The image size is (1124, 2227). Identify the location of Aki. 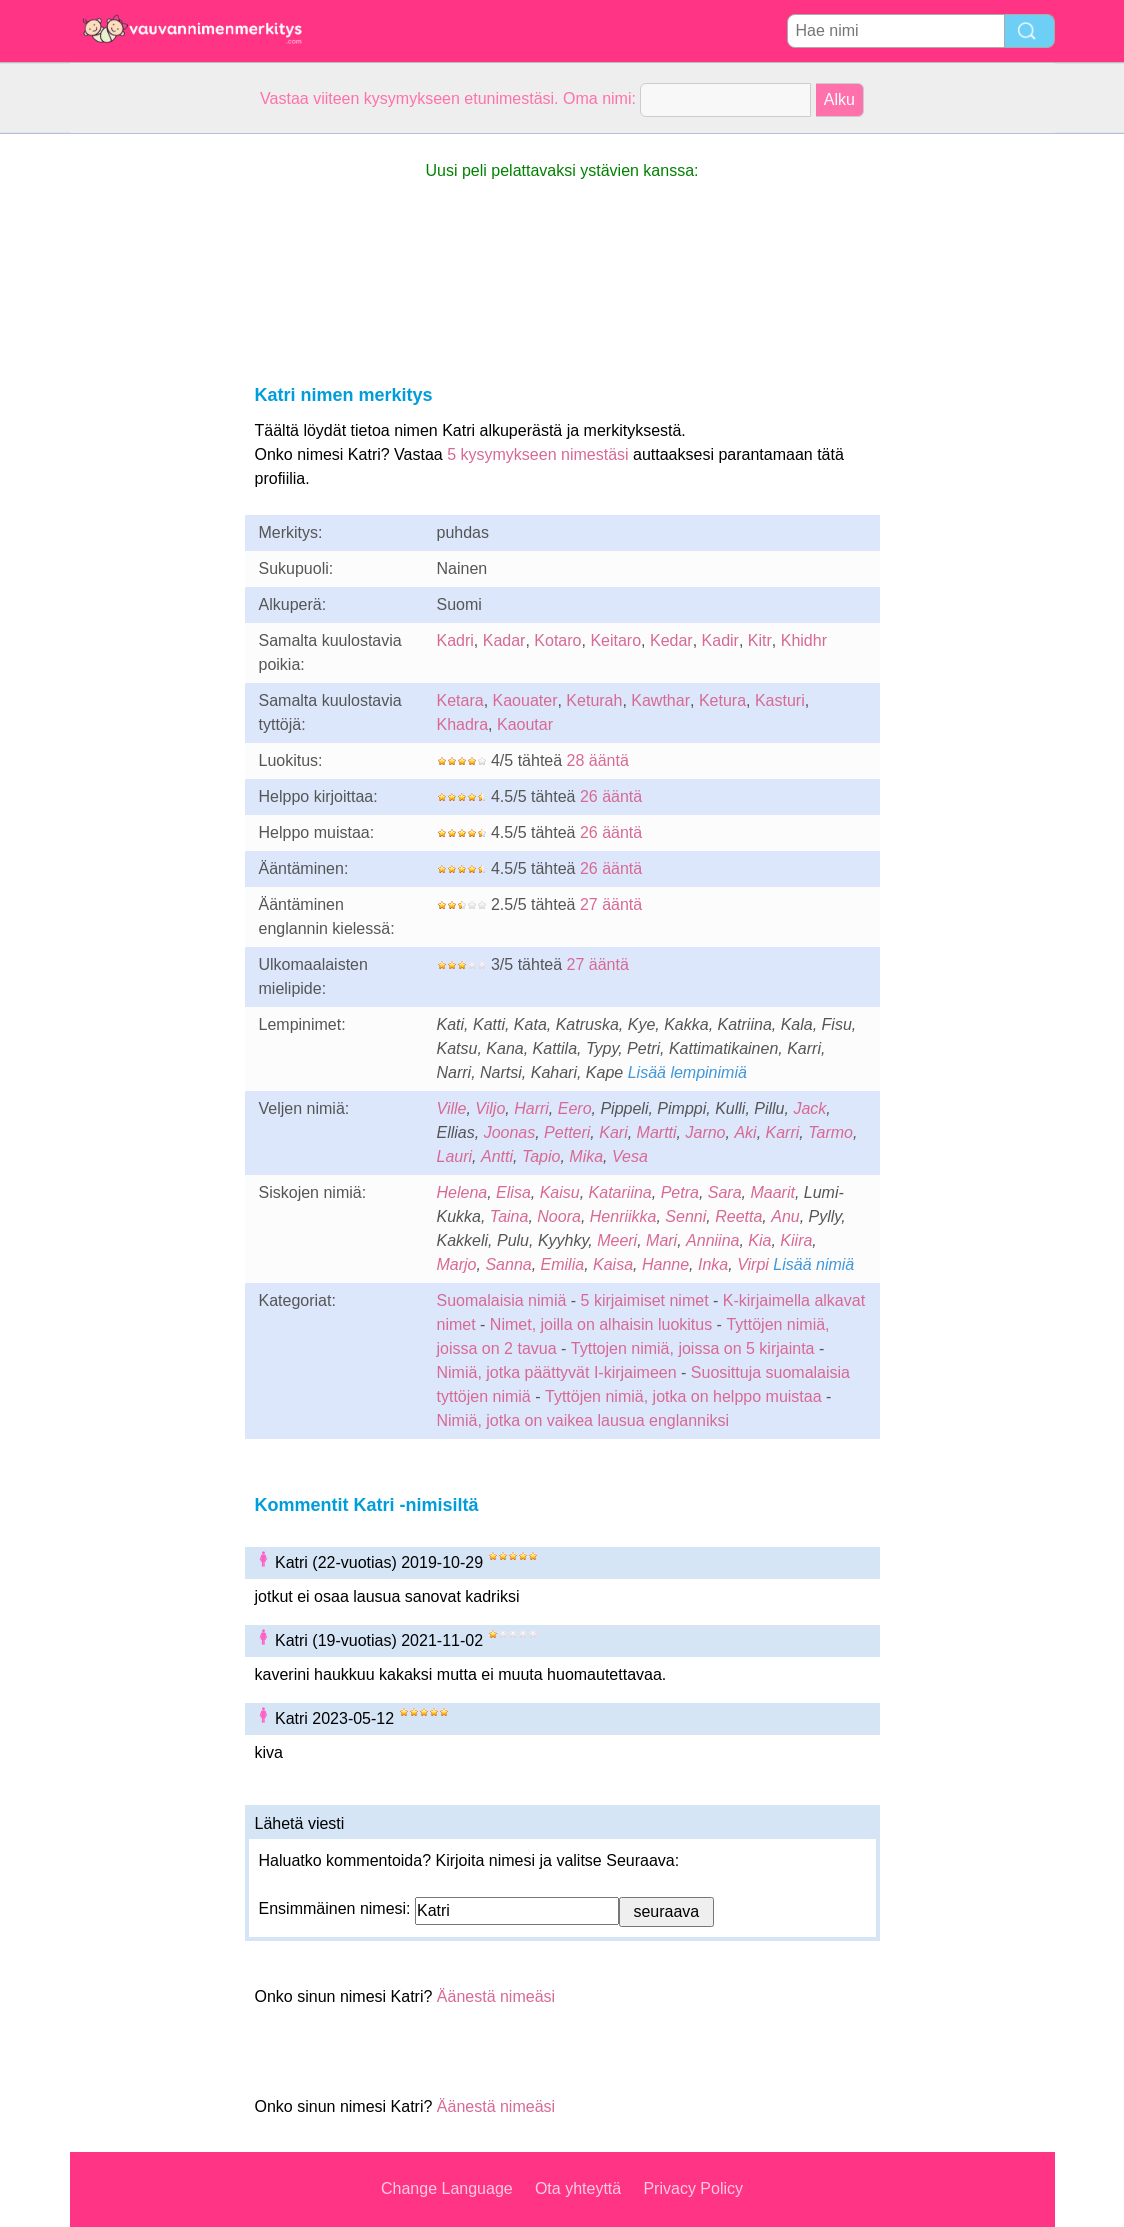
(745, 1132).